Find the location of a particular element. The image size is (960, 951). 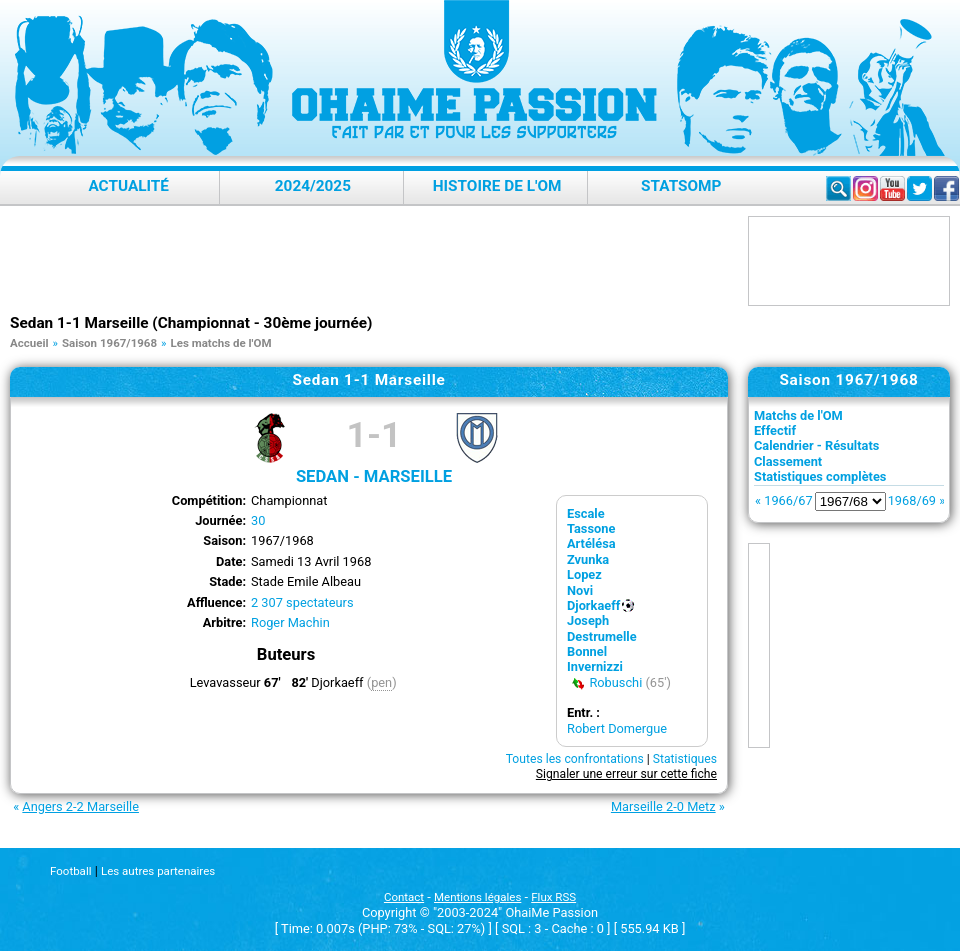

2024/2025 is located at coordinates (313, 186).